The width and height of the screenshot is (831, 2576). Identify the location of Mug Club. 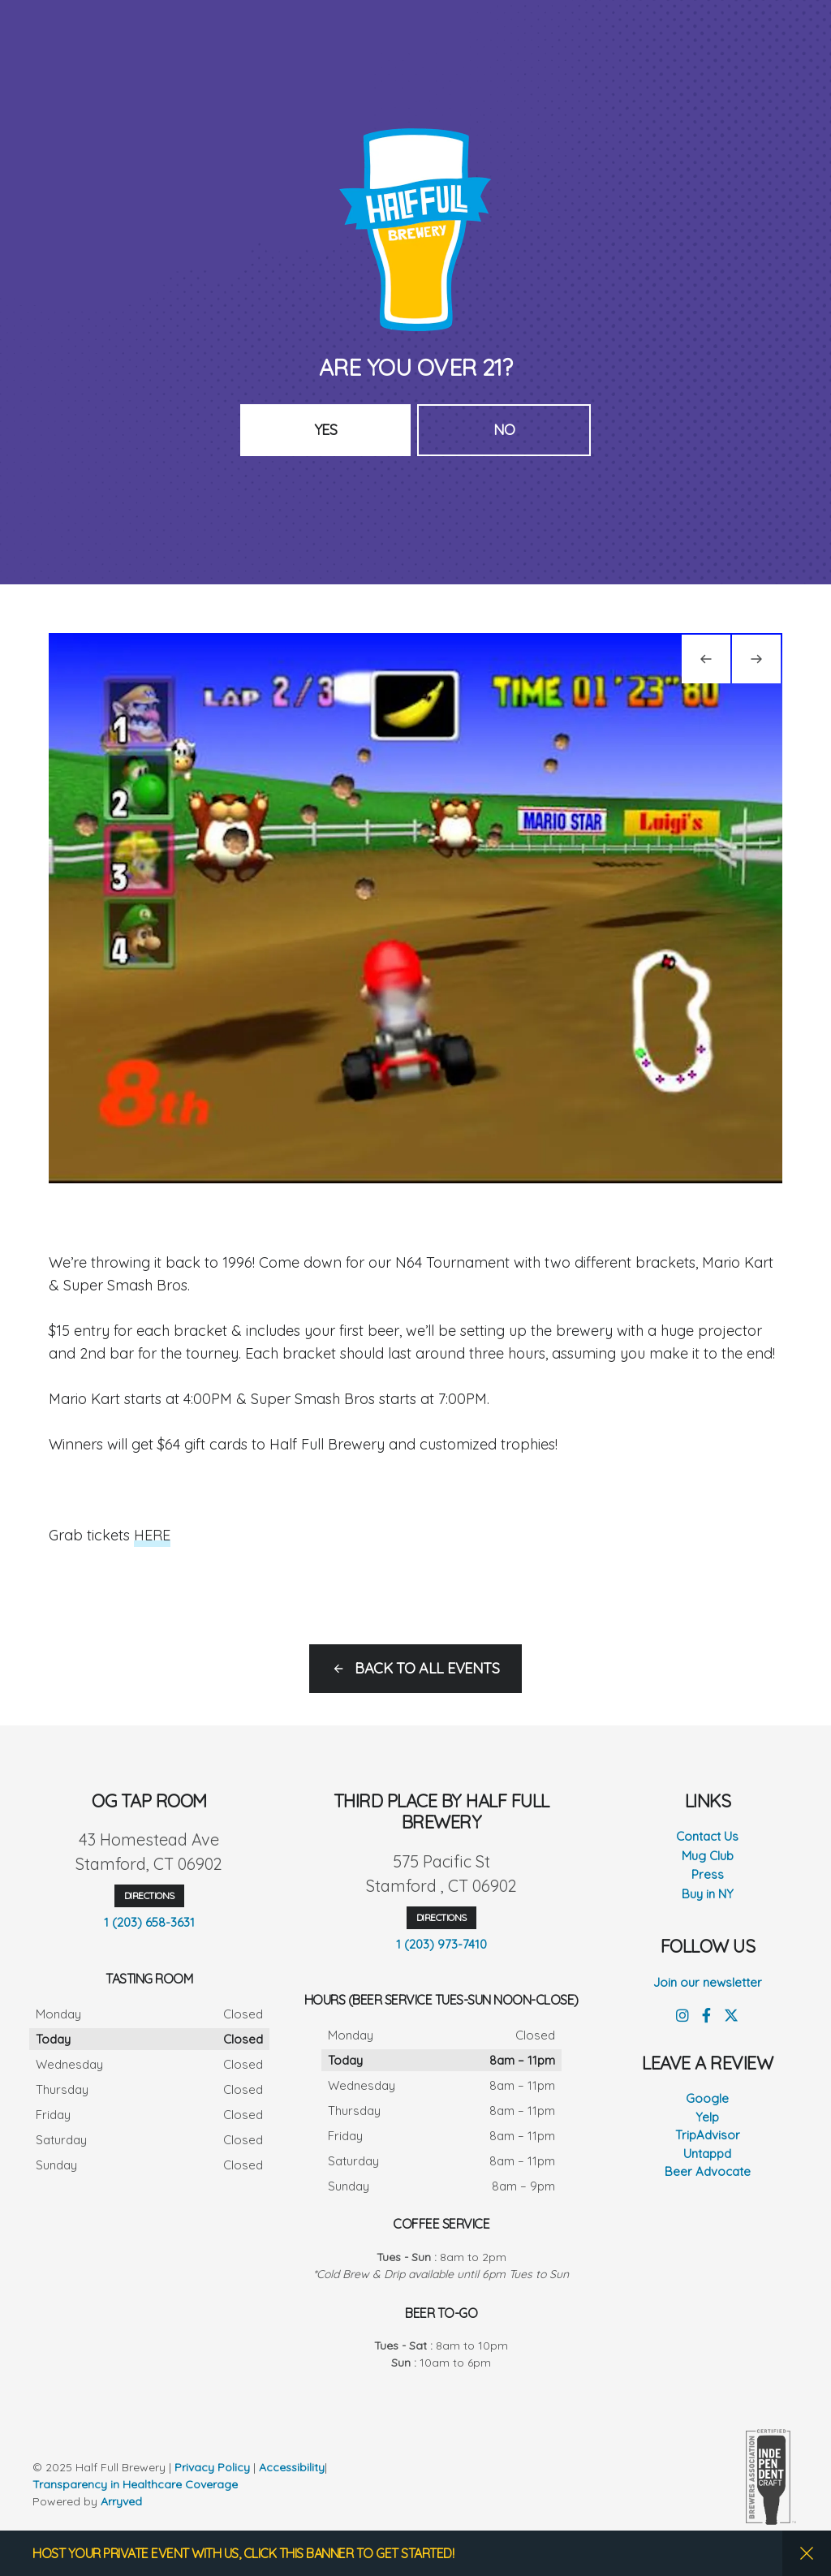
(708, 1855).